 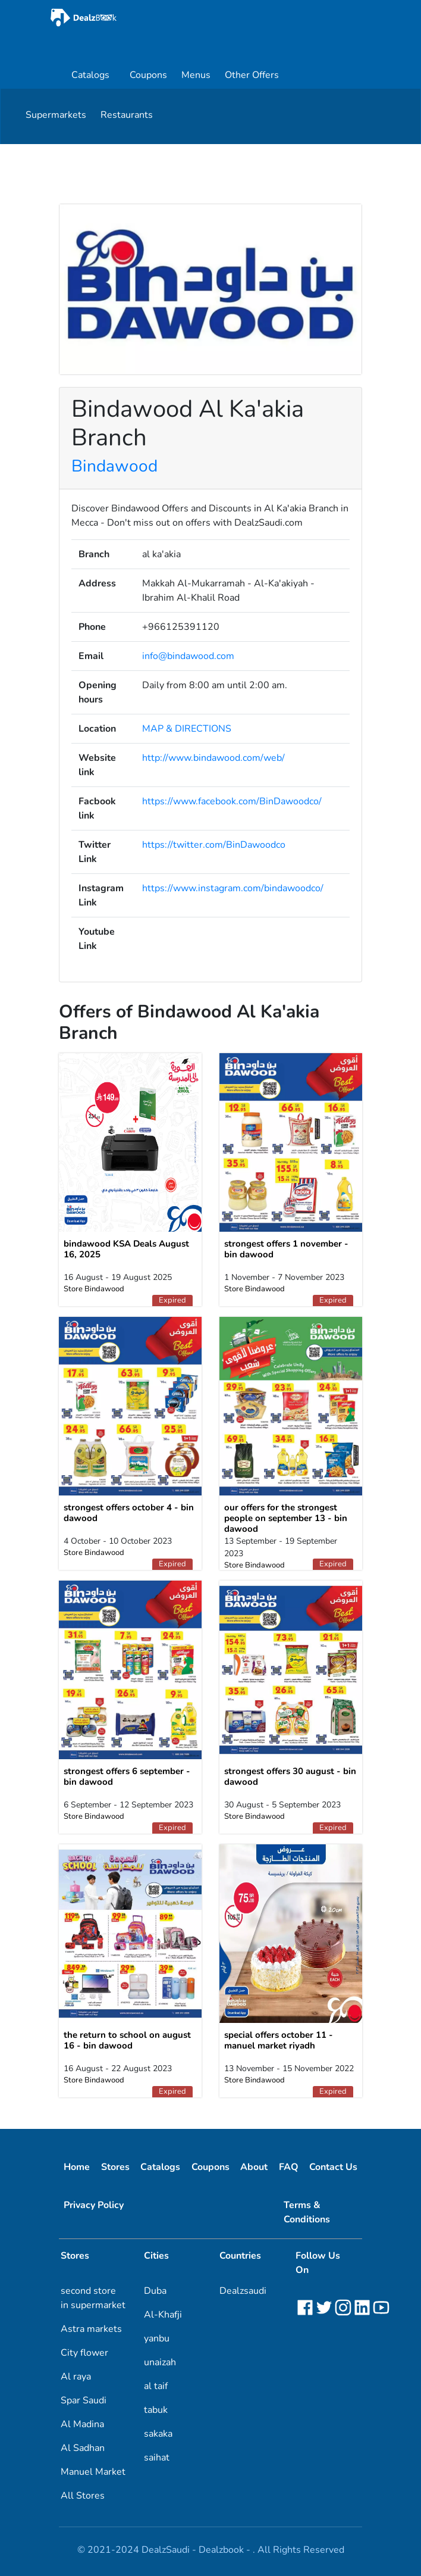 What do you see at coordinates (186, 728) in the screenshot?
I see `MAP & DIRECTIONS` at bounding box center [186, 728].